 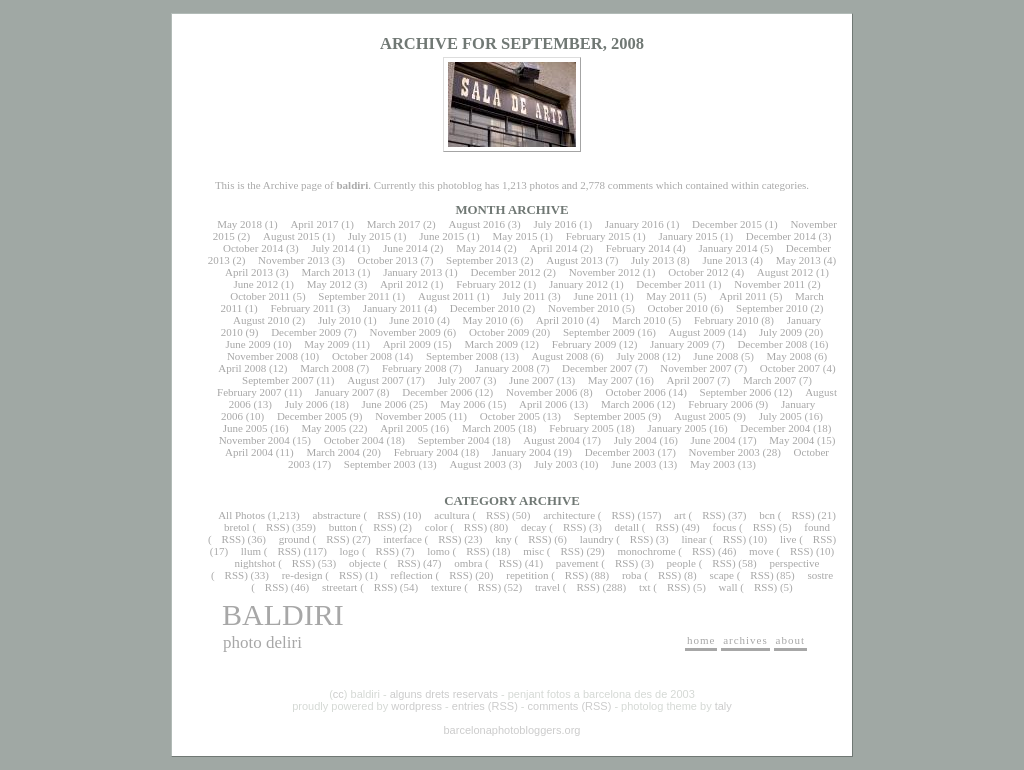 What do you see at coordinates (262, 356) in the screenshot?
I see `November 2008` at bounding box center [262, 356].